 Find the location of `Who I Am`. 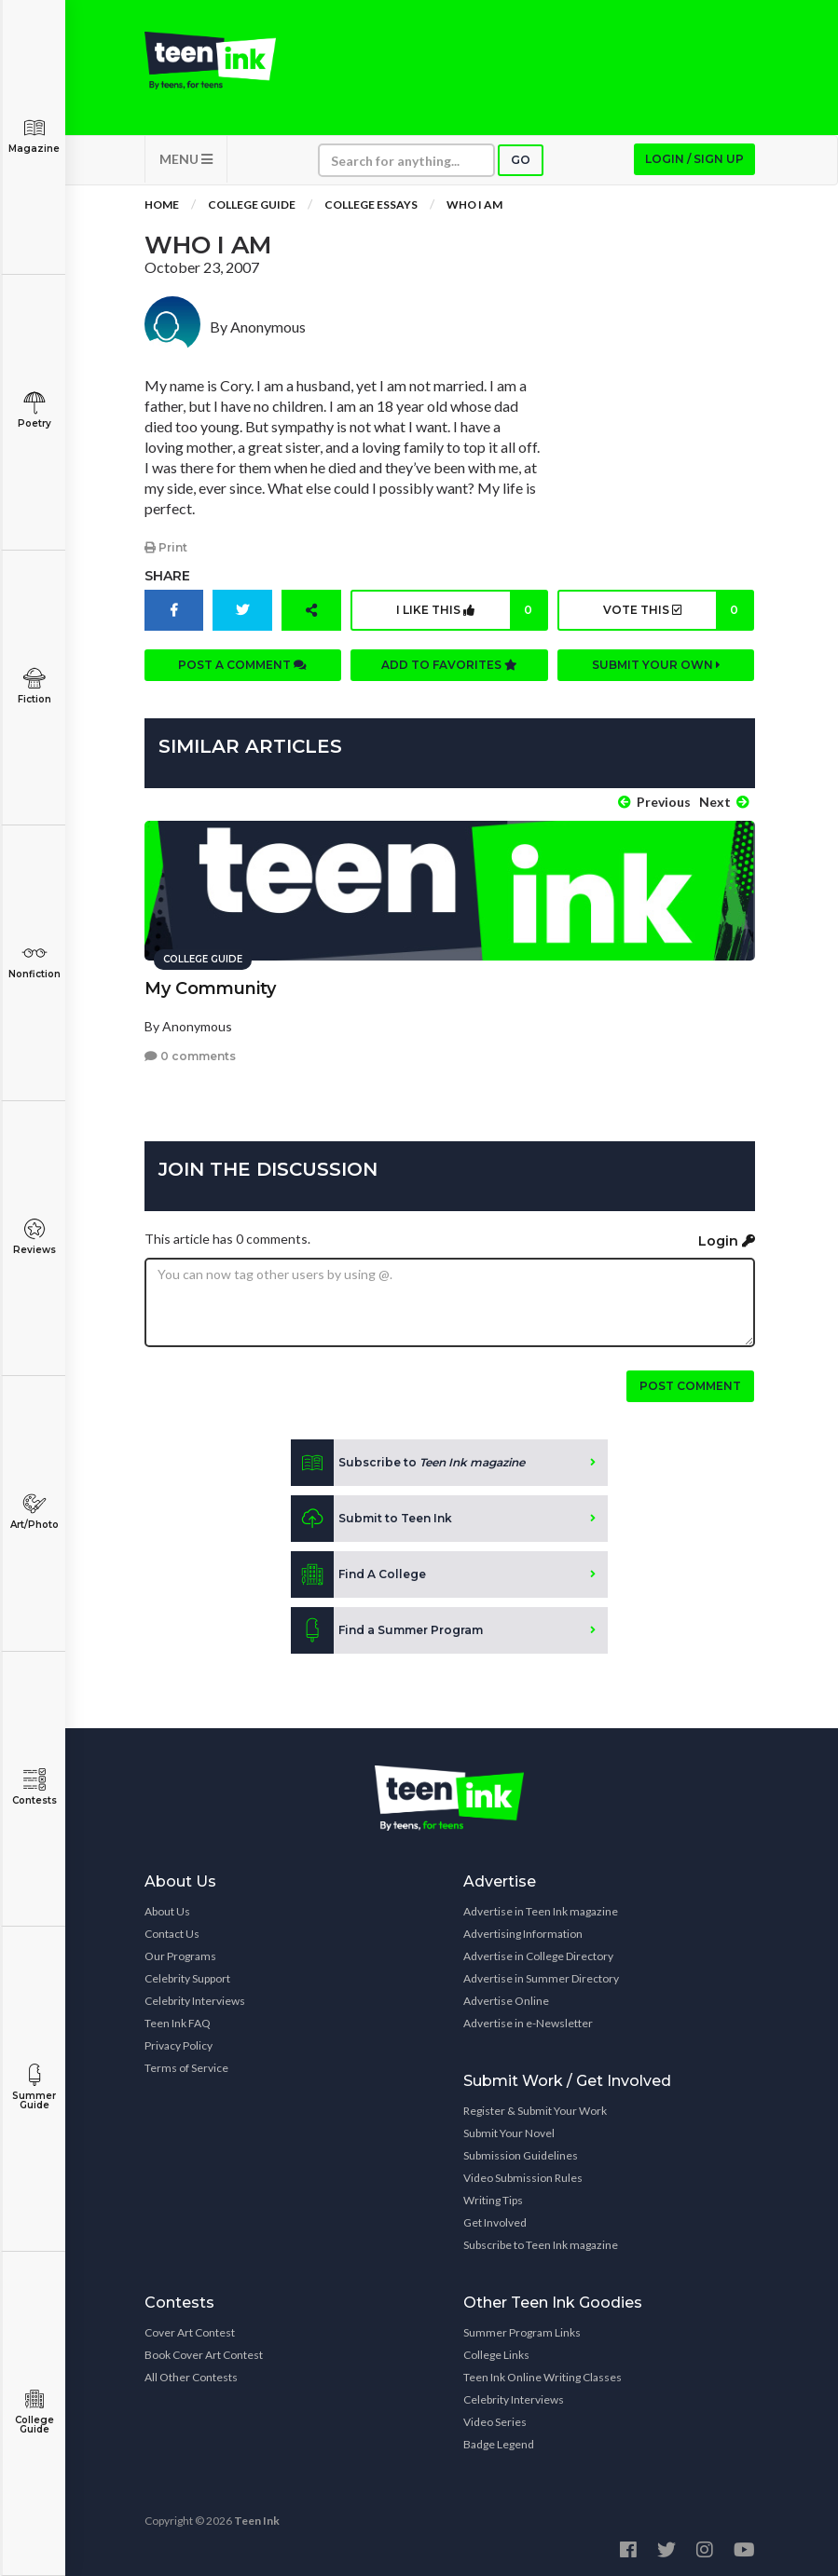

Who I Am is located at coordinates (474, 204).